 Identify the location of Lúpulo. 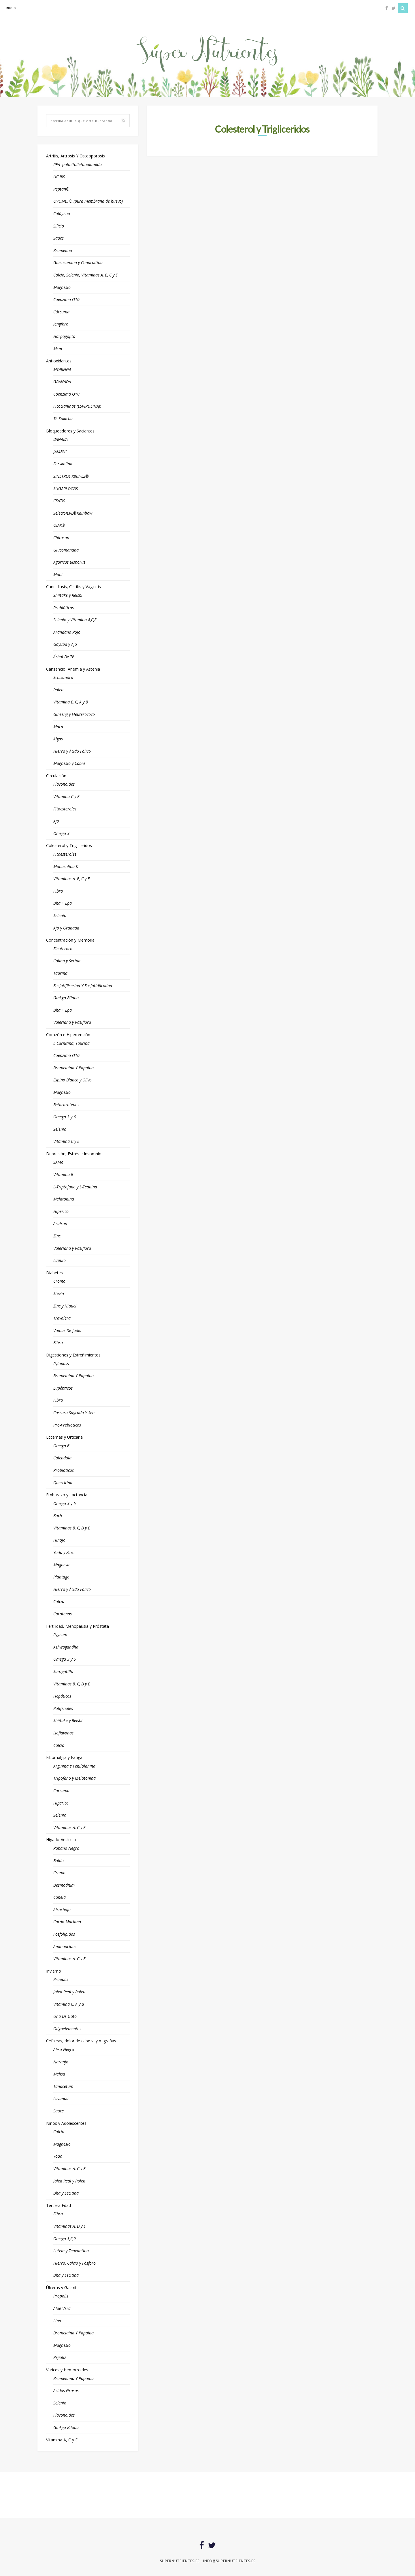
(59, 1260).